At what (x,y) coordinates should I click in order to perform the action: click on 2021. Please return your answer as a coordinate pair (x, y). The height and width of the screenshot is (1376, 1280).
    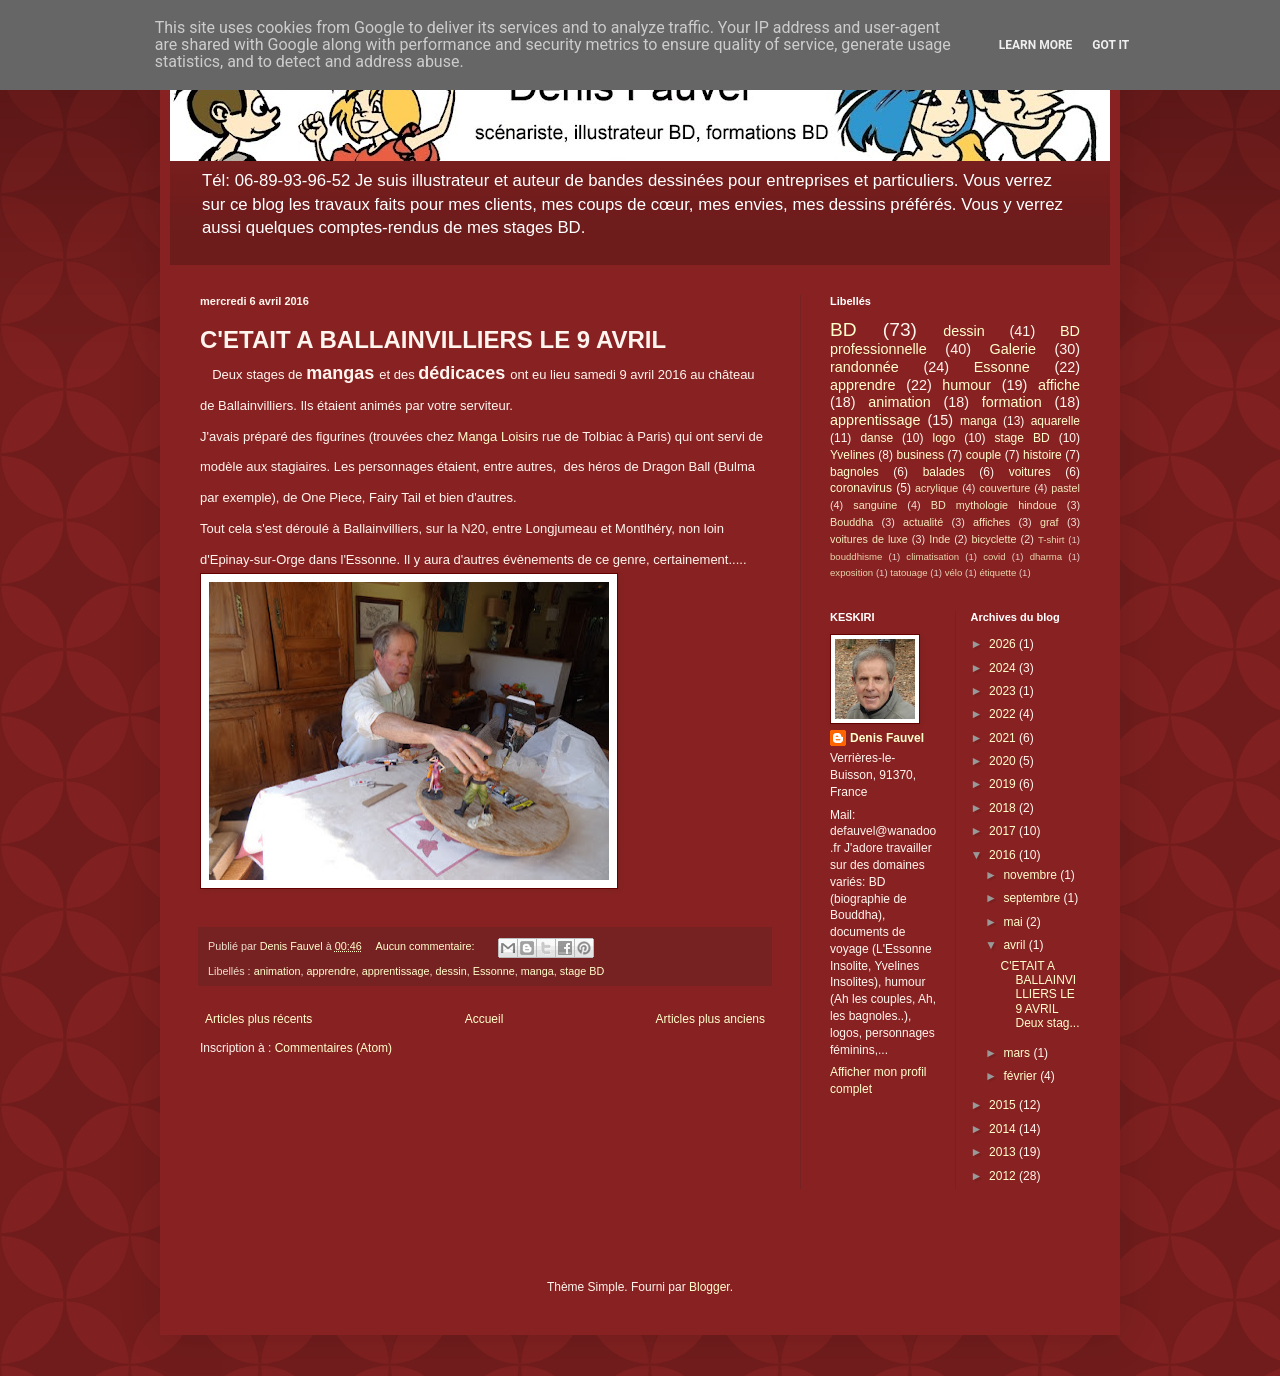
    Looking at the image, I should click on (1004, 738).